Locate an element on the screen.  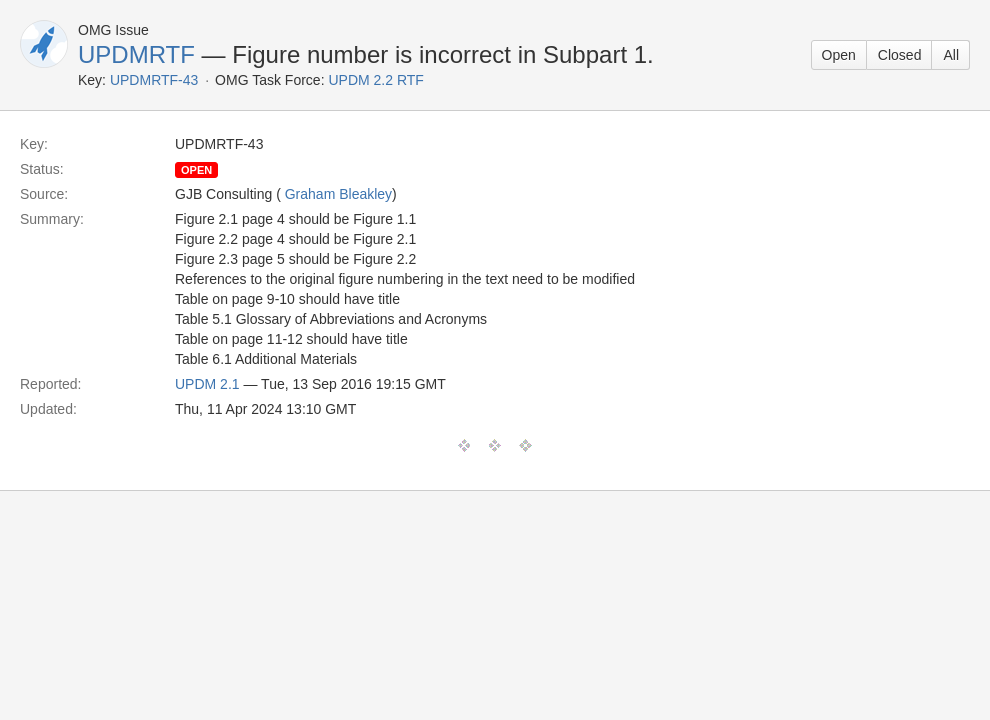
UPDMRTF-43 is located at coordinates (154, 80).